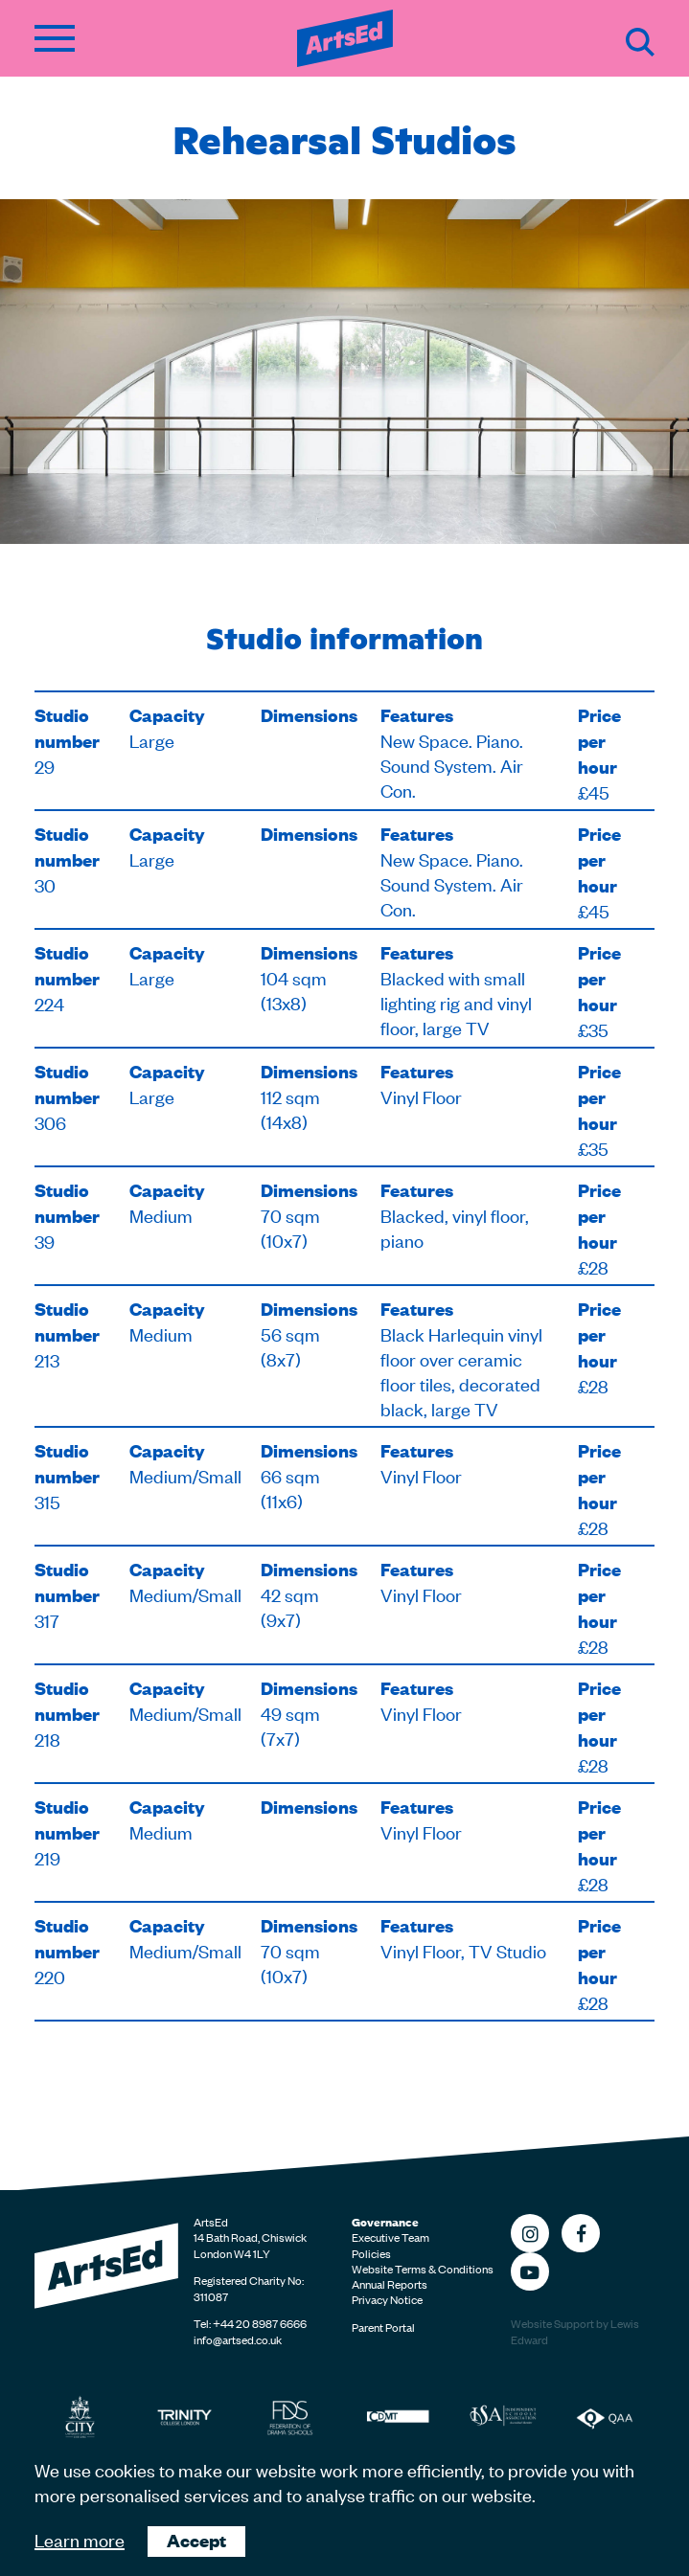 This screenshot has height=2576, width=689. I want to click on Website Support by Lewis Edward, so click(575, 2331).